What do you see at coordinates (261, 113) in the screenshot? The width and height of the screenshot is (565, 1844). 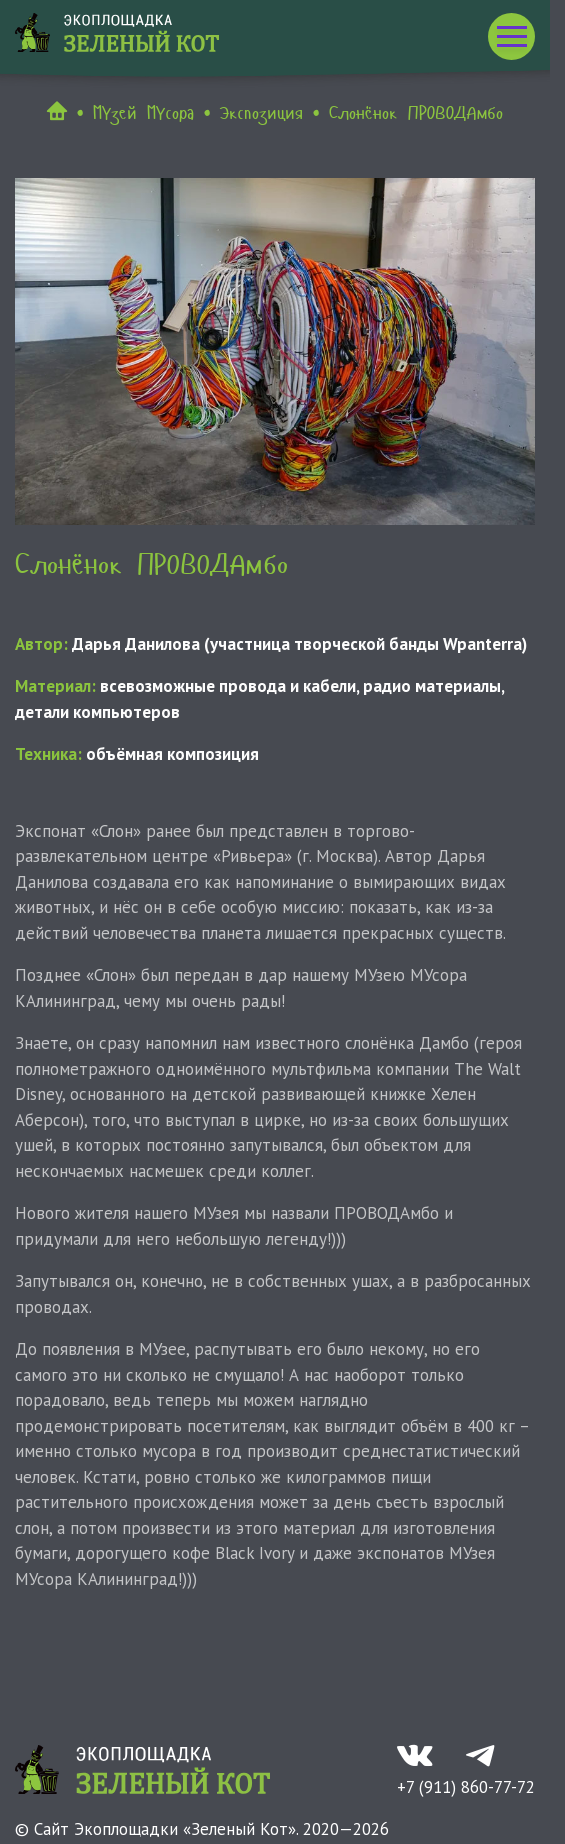 I see `Экспозиция` at bounding box center [261, 113].